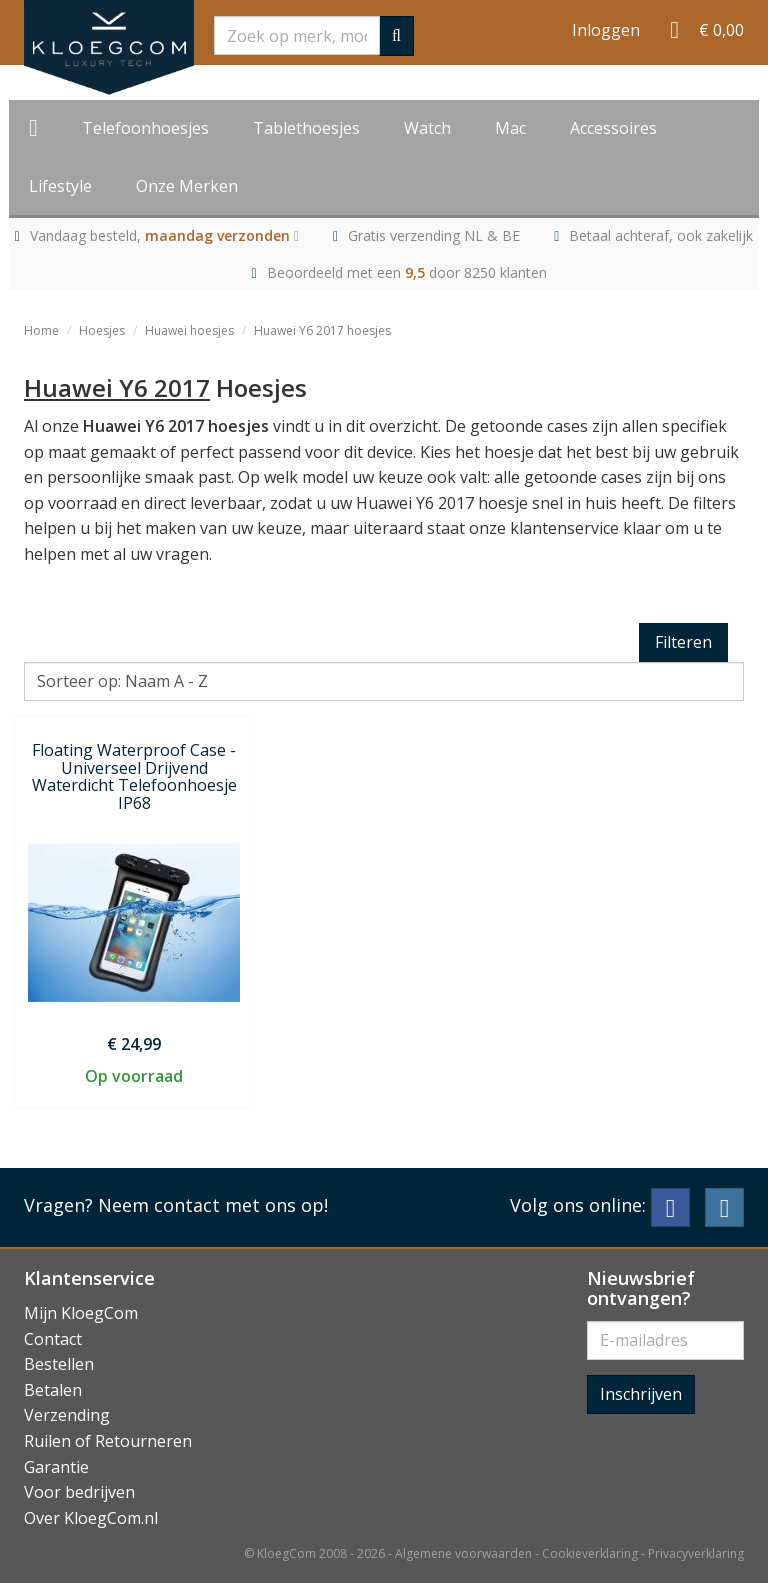 The height and width of the screenshot is (1583, 768). I want to click on Watch, so click(427, 128).